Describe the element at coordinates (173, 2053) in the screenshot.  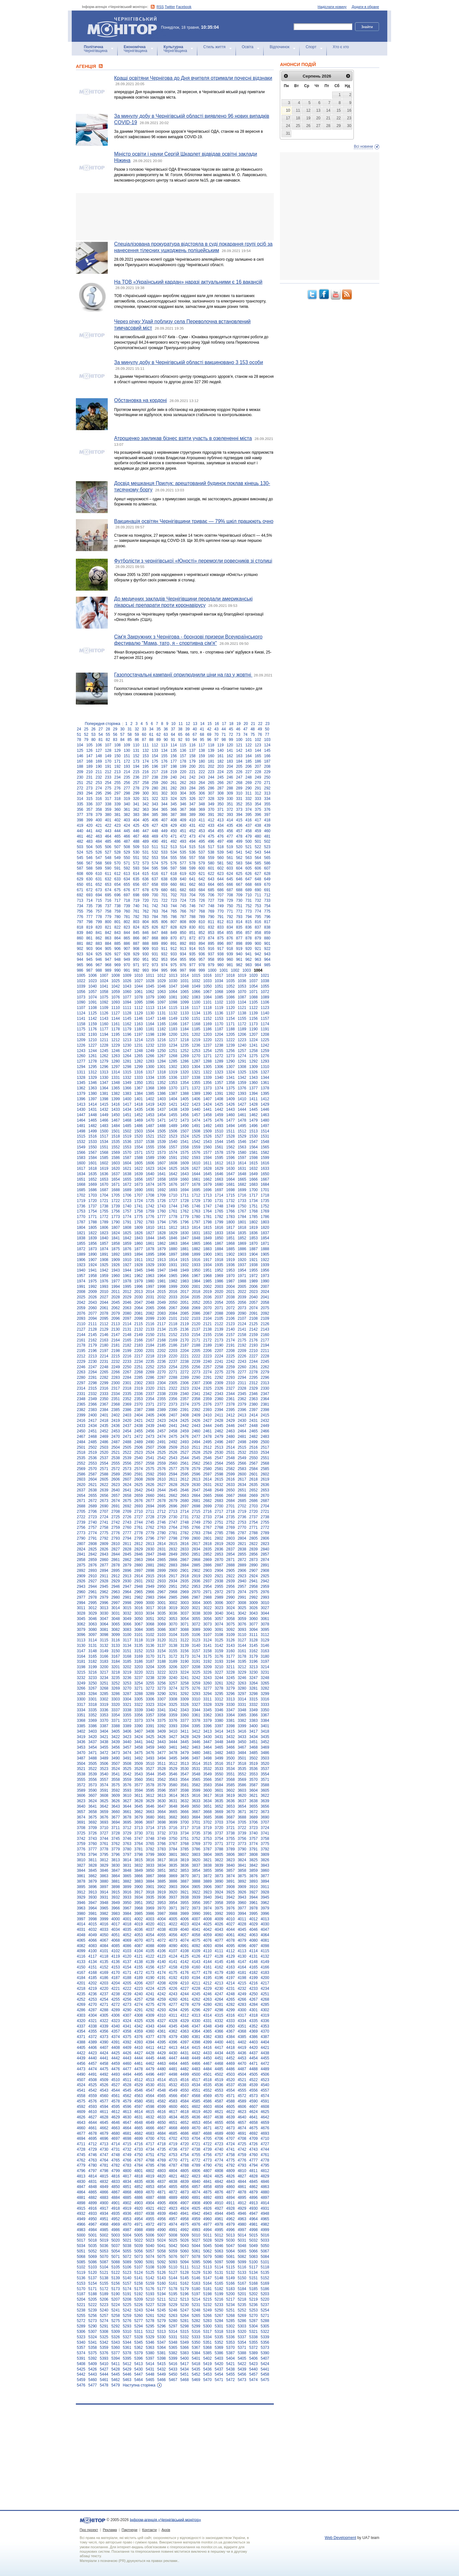
I see `4430` at that location.